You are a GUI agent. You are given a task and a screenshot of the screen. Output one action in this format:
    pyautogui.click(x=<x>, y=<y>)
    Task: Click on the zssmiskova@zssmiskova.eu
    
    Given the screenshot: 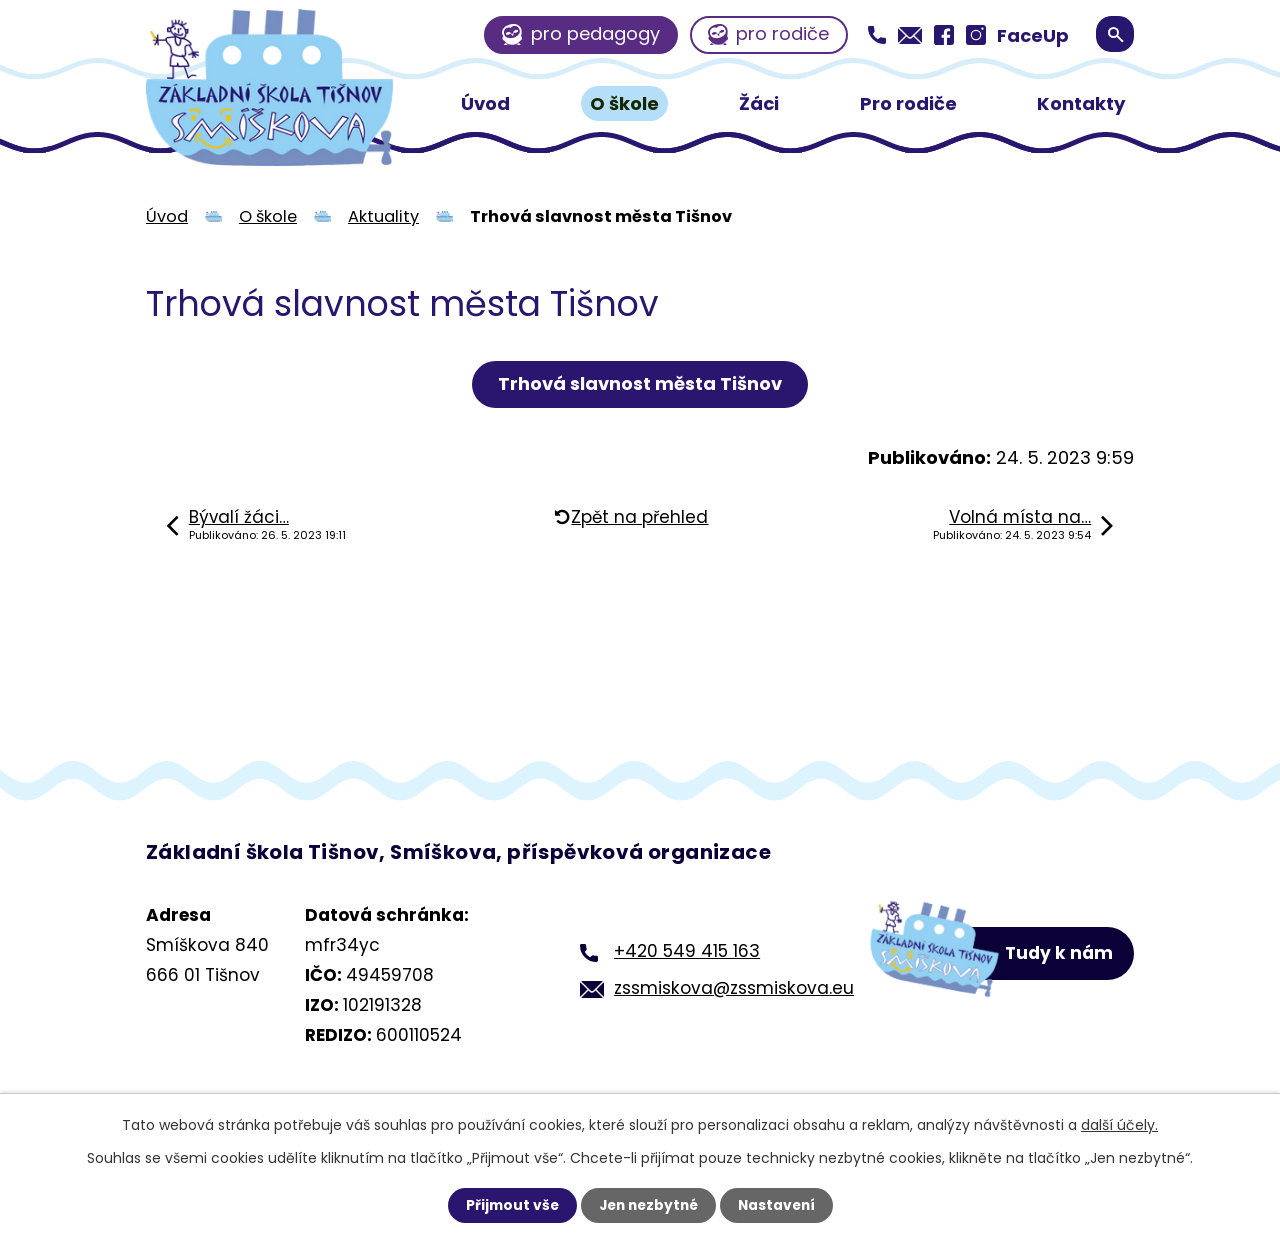 What is the action you would take?
    pyautogui.click(x=729, y=988)
    